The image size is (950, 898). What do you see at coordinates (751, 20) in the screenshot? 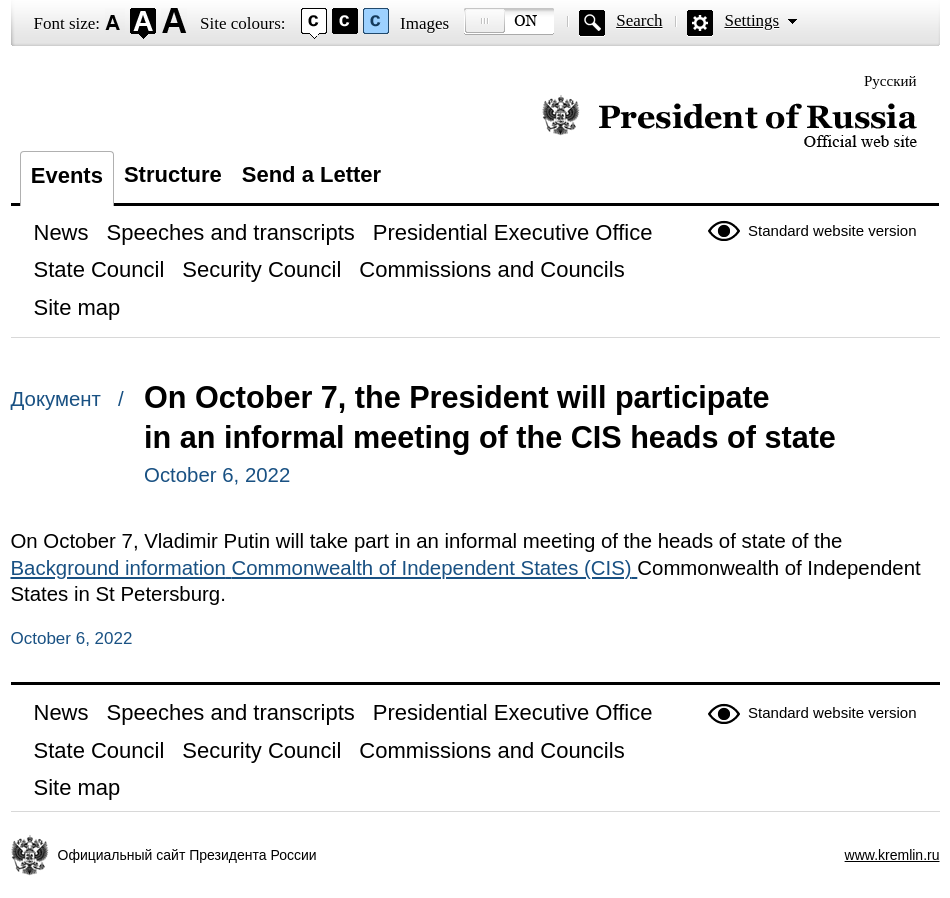
I see `Settings` at bounding box center [751, 20].